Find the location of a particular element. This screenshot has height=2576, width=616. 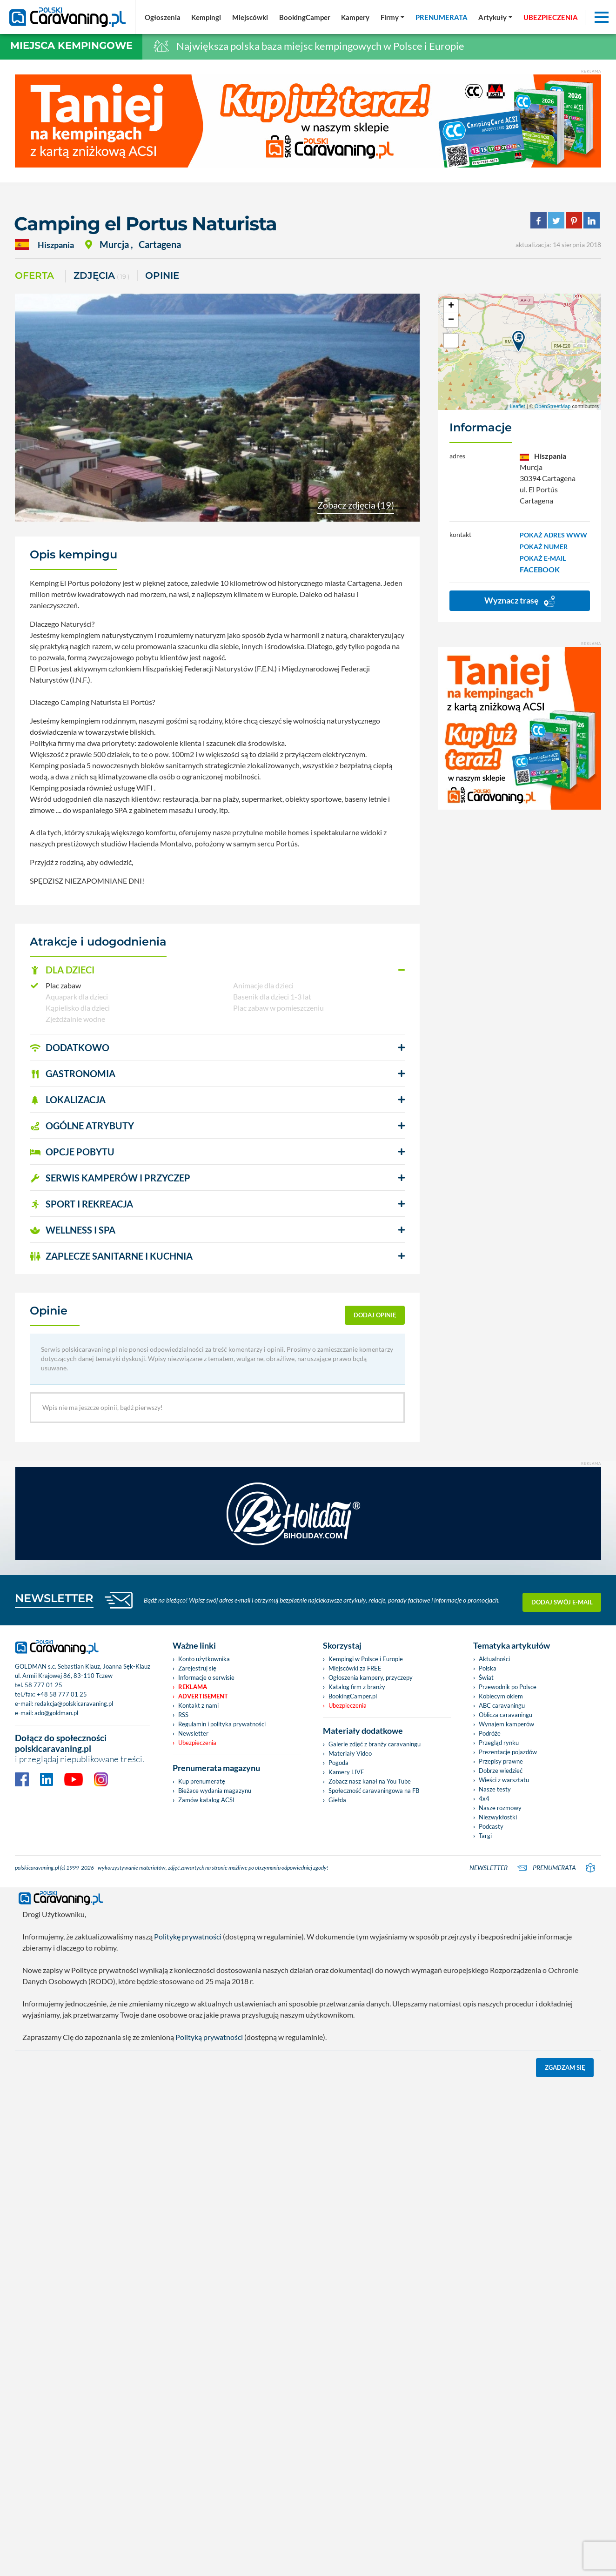

Oferta is located at coordinates (34, 275).